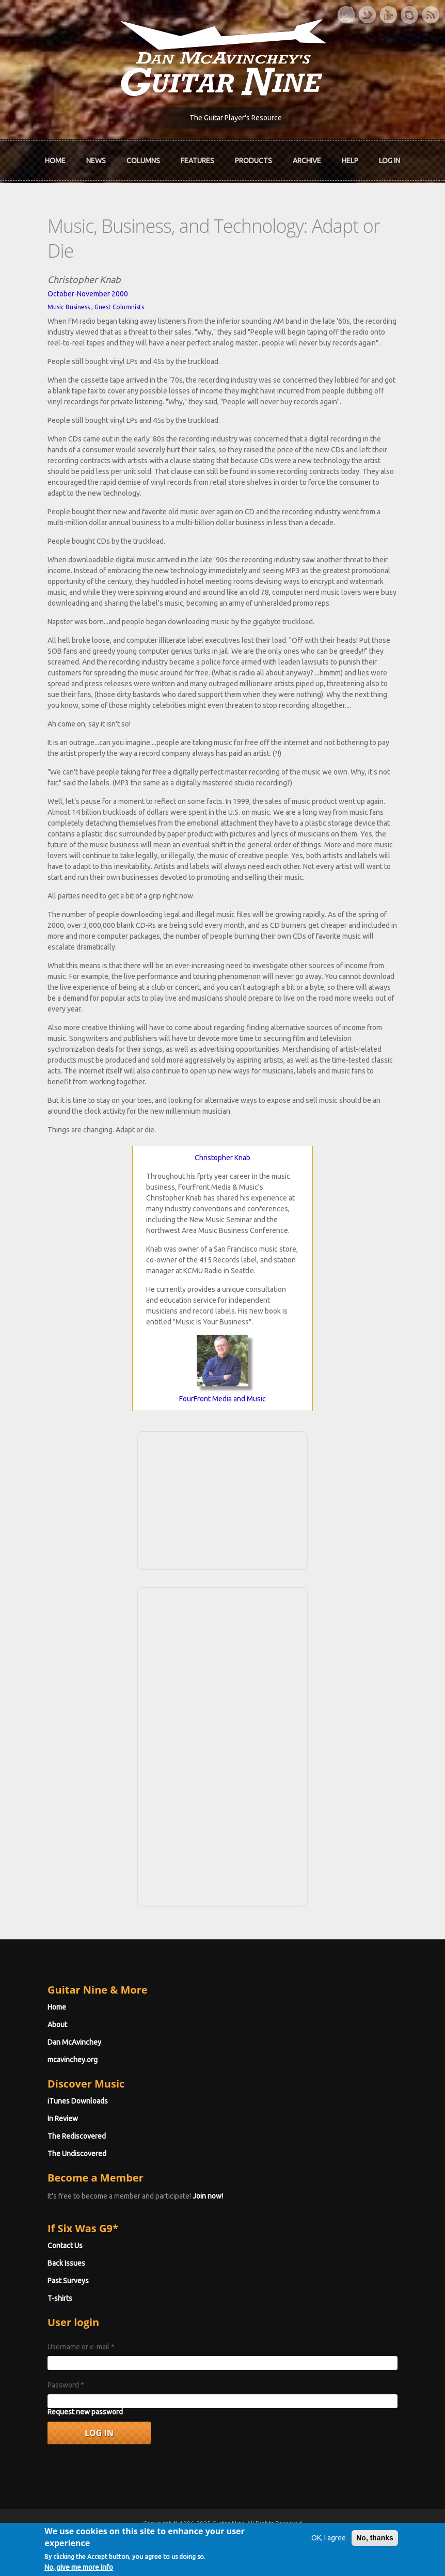 This screenshot has height=2576, width=445. What do you see at coordinates (76, 2154) in the screenshot?
I see `The Undiscovered` at bounding box center [76, 2154].